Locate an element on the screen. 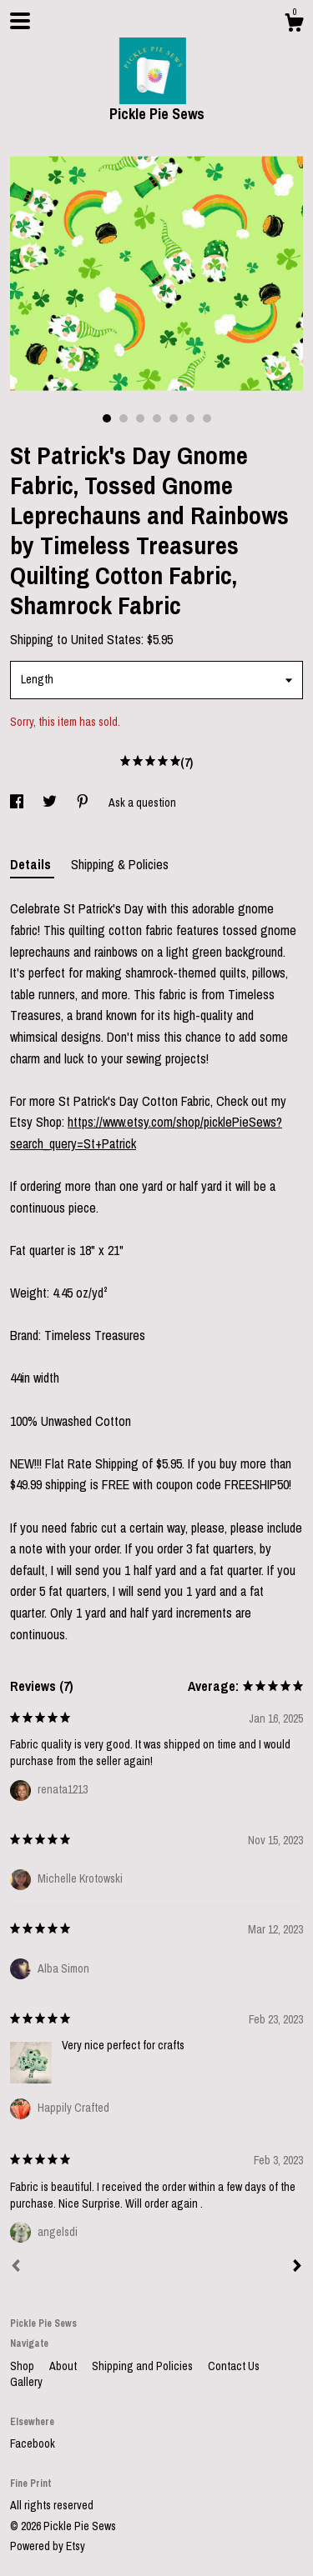 This screenshot has height=2576, width=313. 7 [button] is located at coordinates (207, 418).